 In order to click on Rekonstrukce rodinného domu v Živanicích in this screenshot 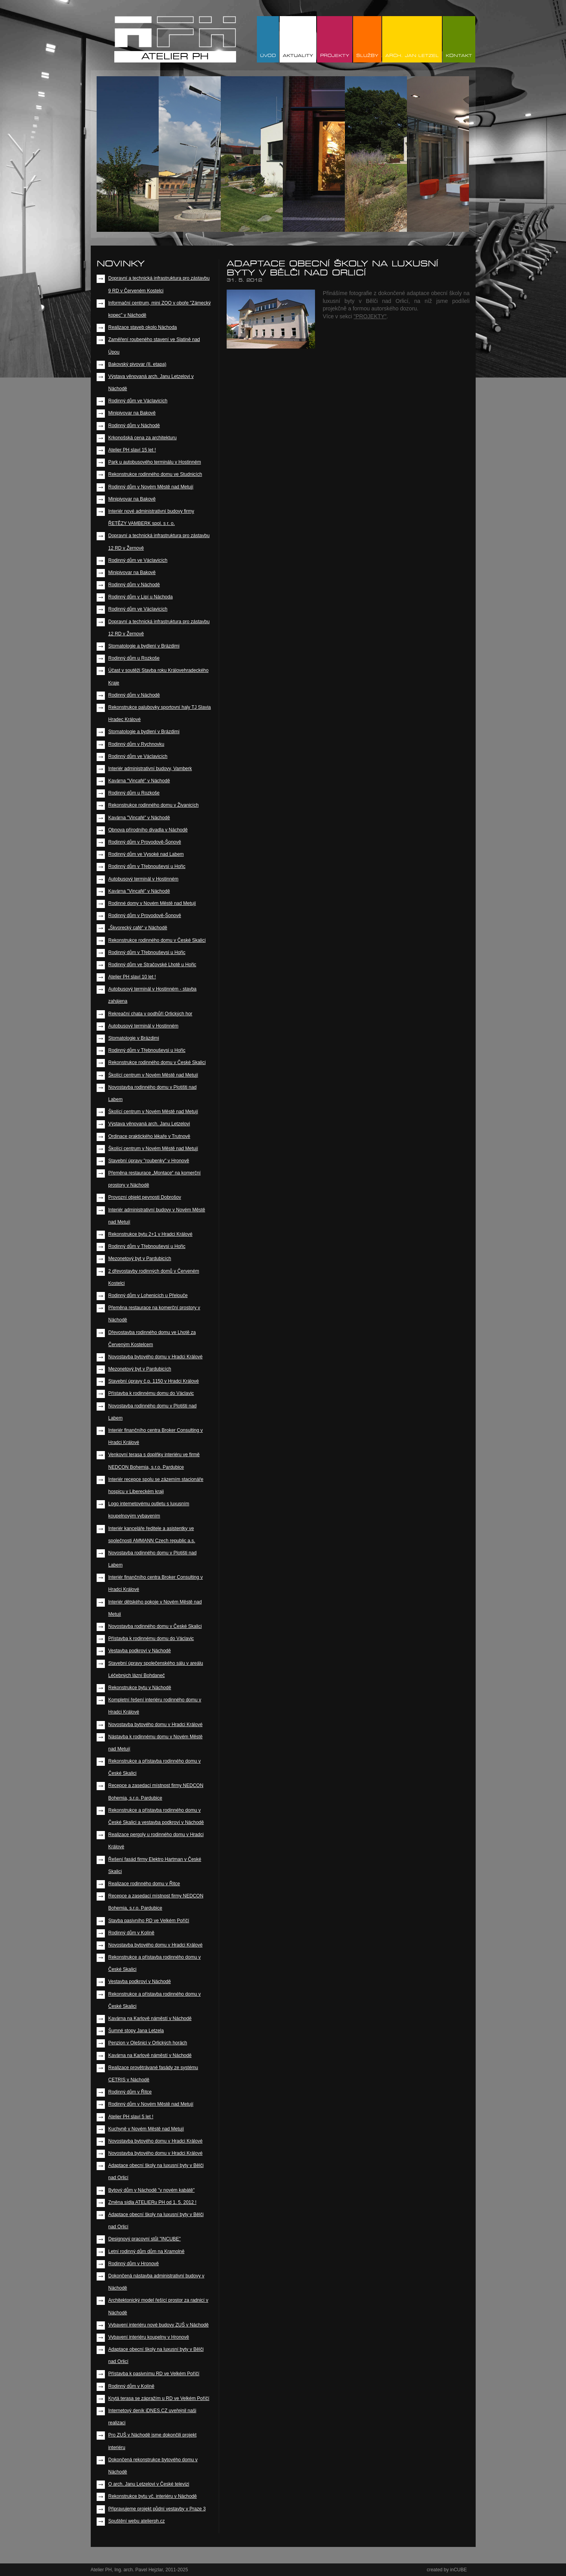, I will do `click(153, 805)`.